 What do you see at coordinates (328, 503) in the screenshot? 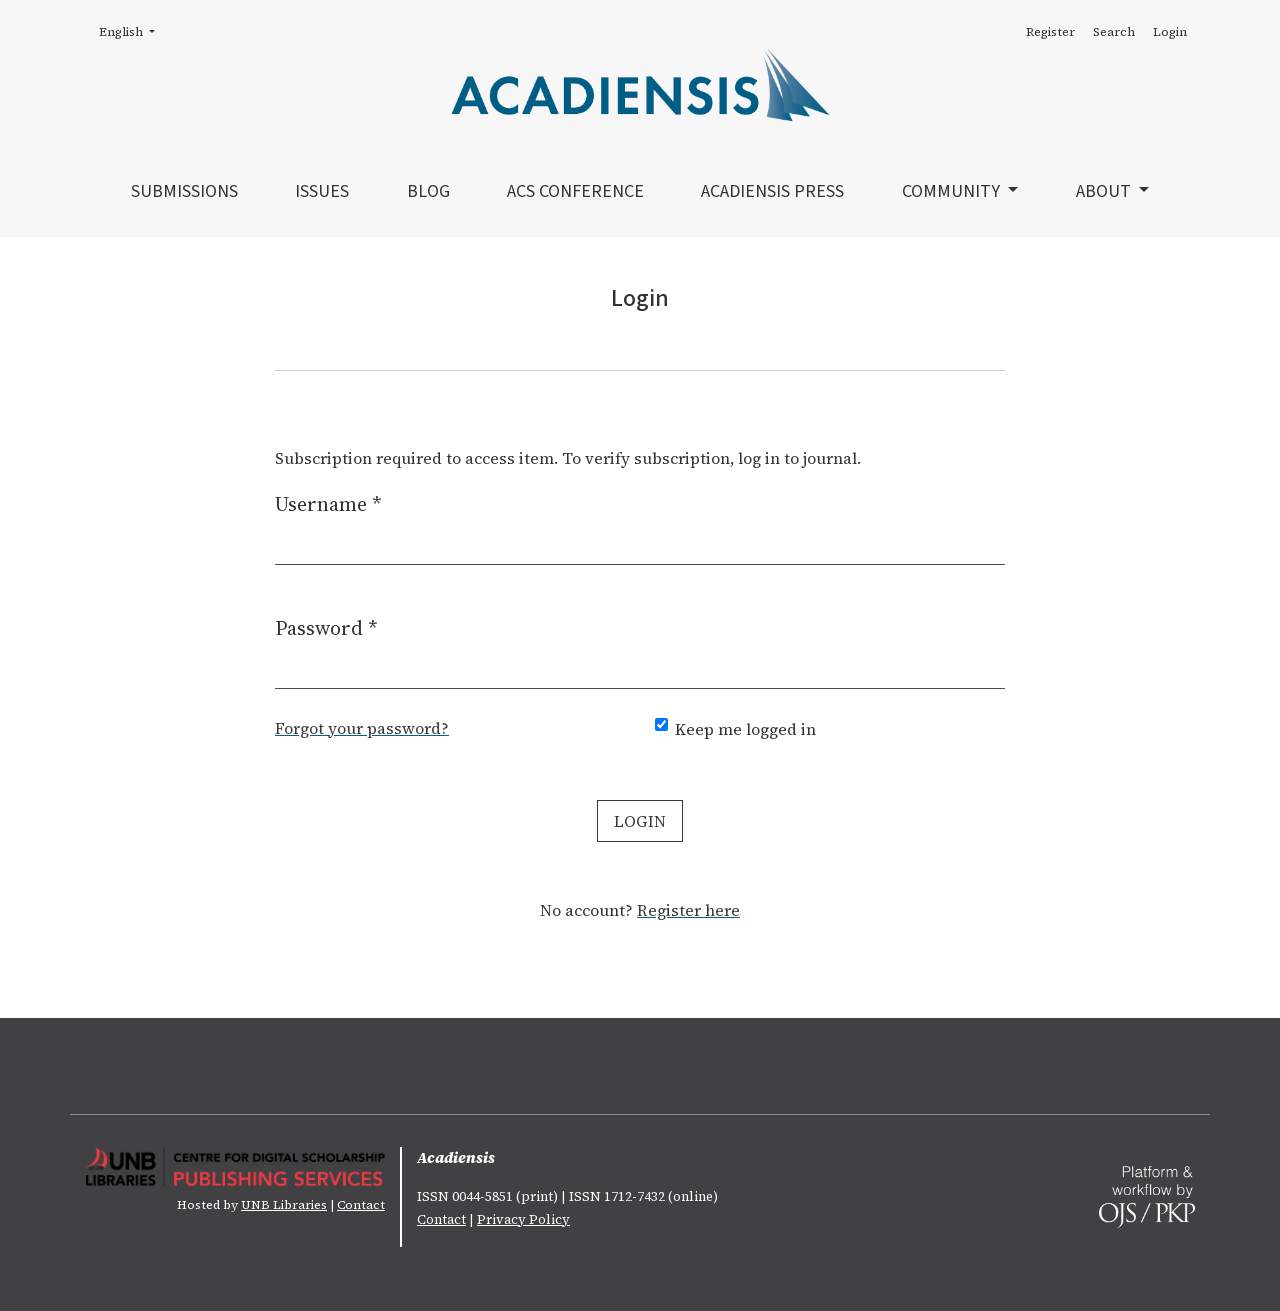
I see `Username` at bounding box center [328, 503].